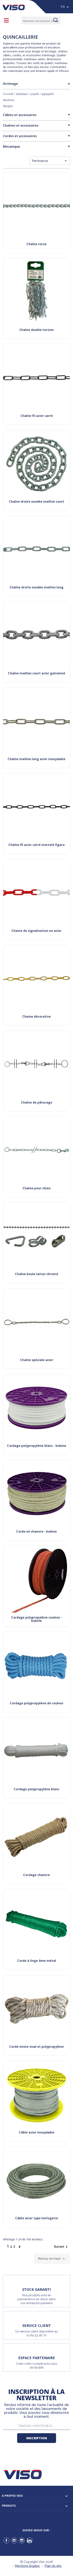 Image resolution: width=73 pixels, height=2576 pixels. I want to click on Chaîne torse, so click(36, 244).